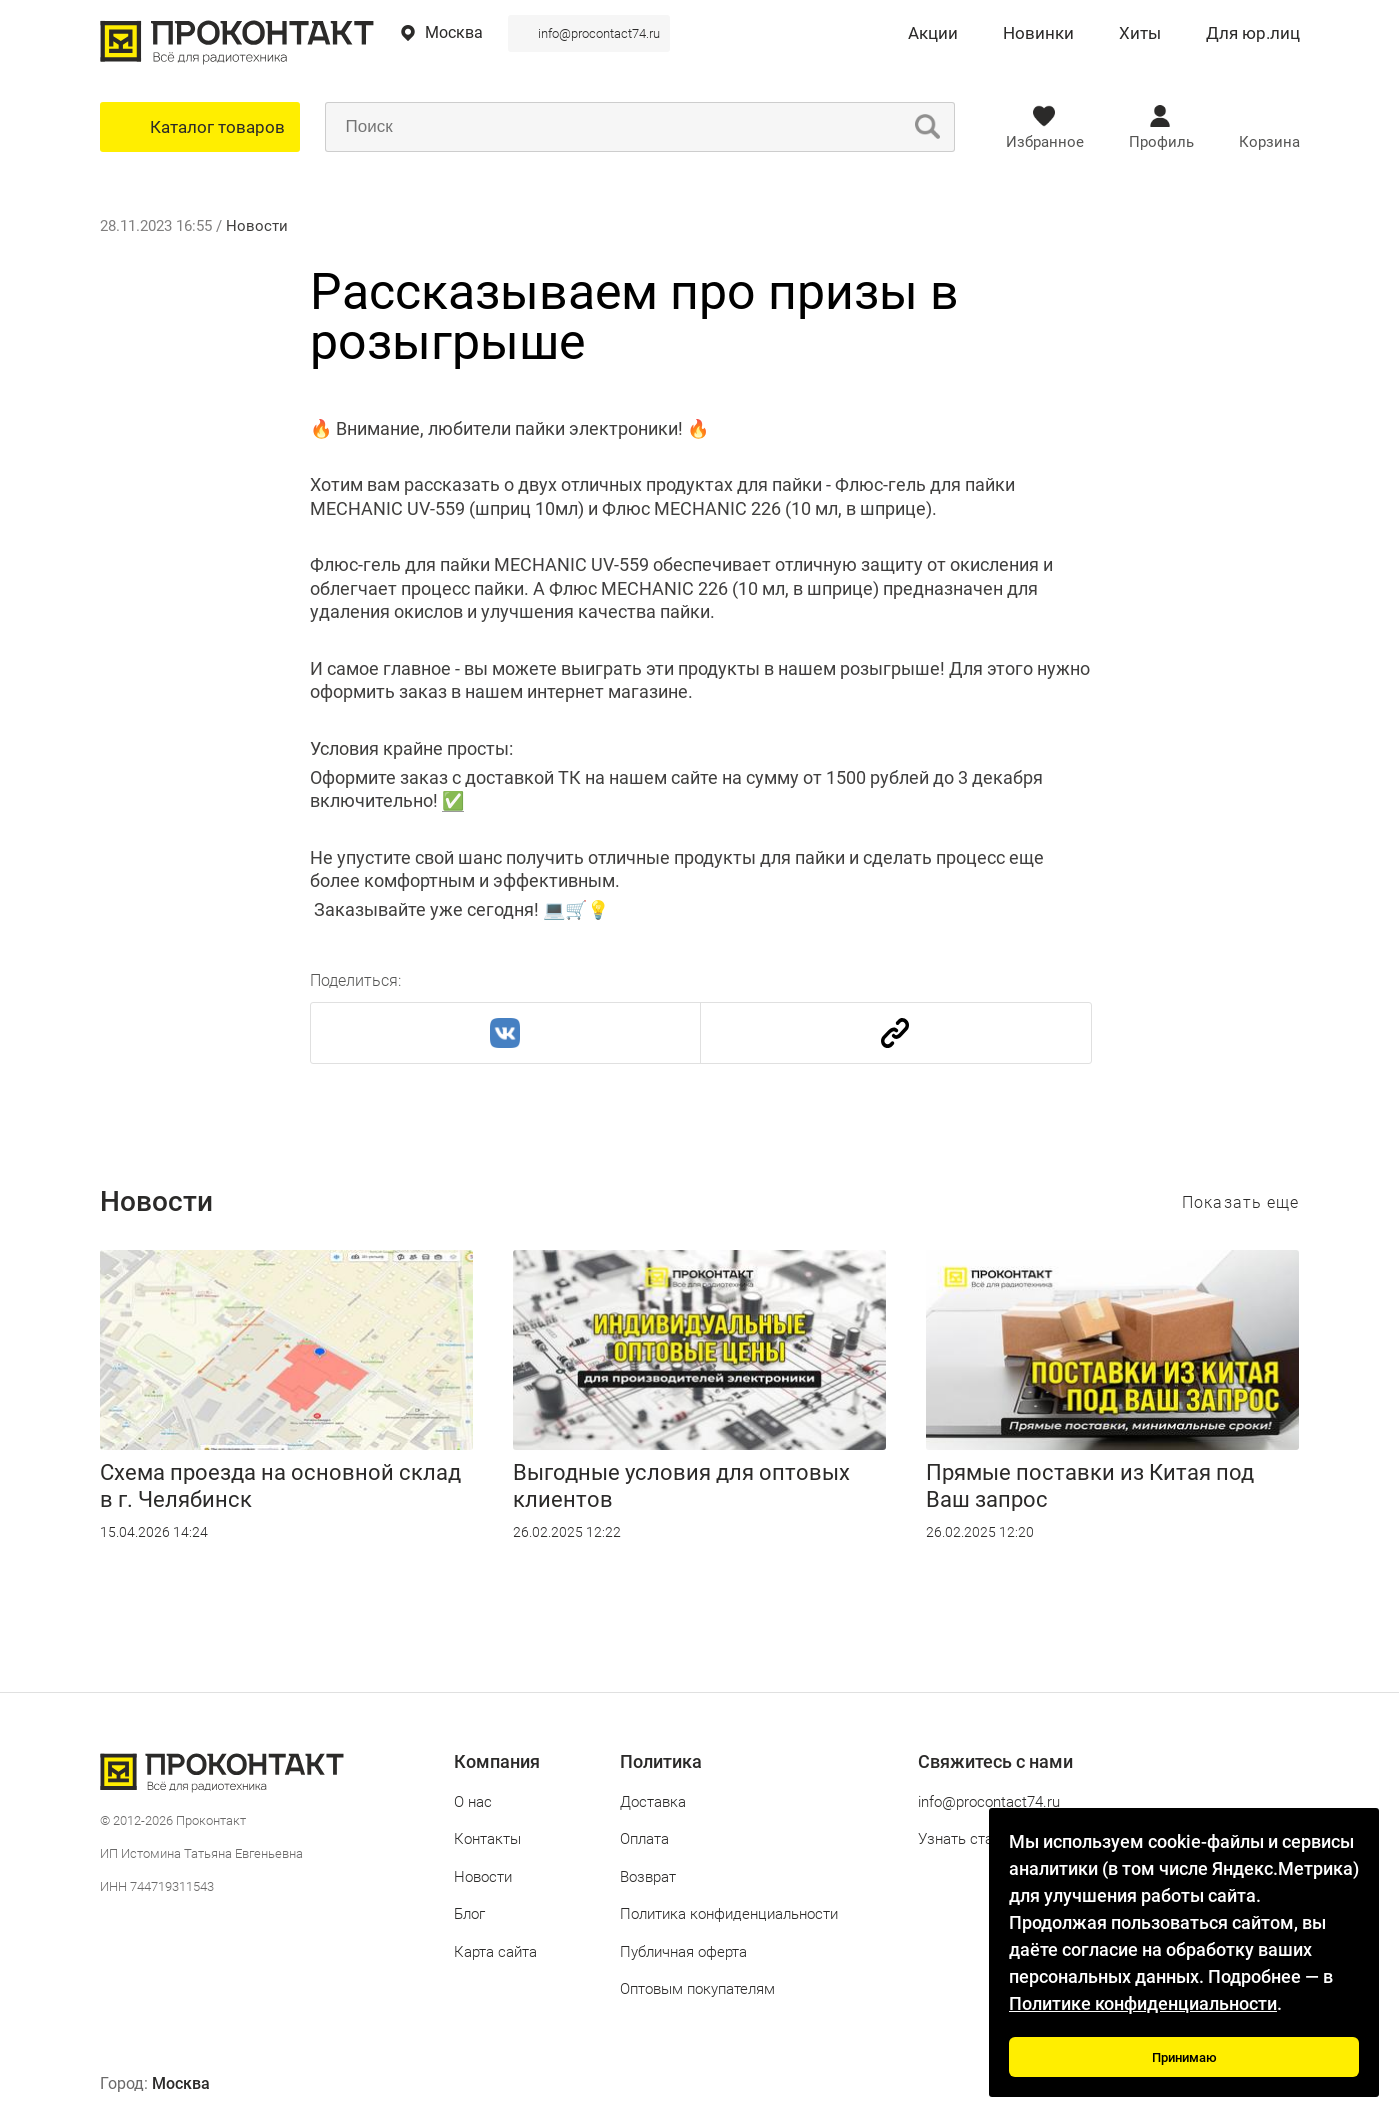 This screenshot has width=1399, height=2117. What do you see at coordinates (653, 1802) in the screenshot?
I see `Доставка` at bounding box center [653, 1802].